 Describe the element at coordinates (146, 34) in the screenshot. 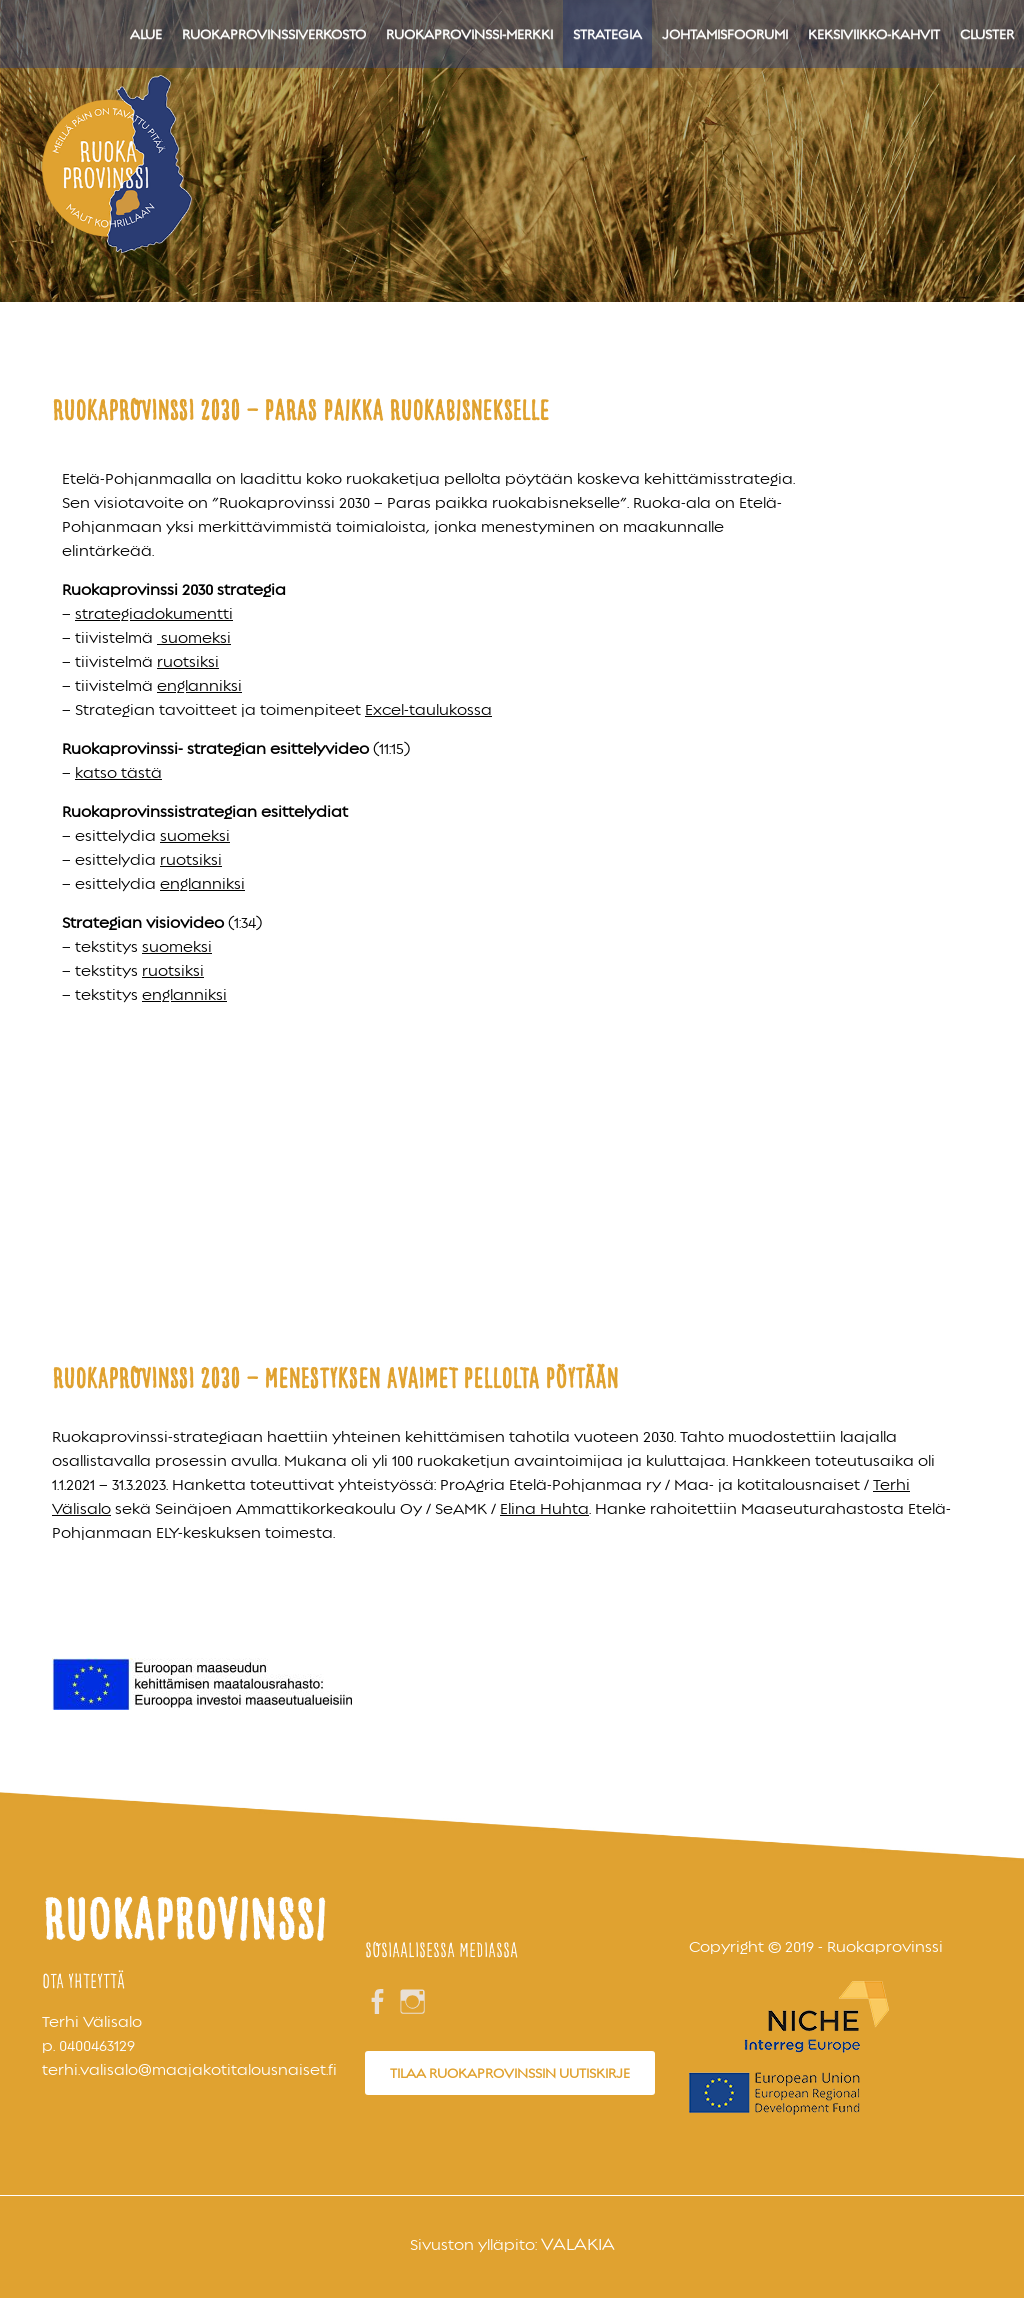

I see `Alue` at that location.